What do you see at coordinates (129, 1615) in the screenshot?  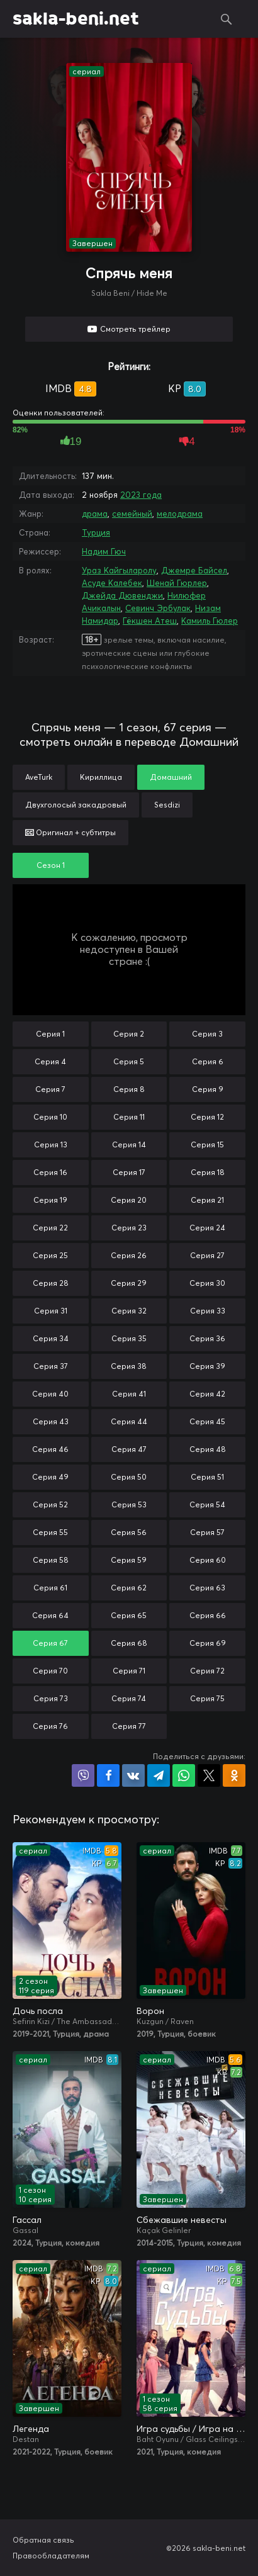 I see `Серия 65` at bounding box center [129, 1615].